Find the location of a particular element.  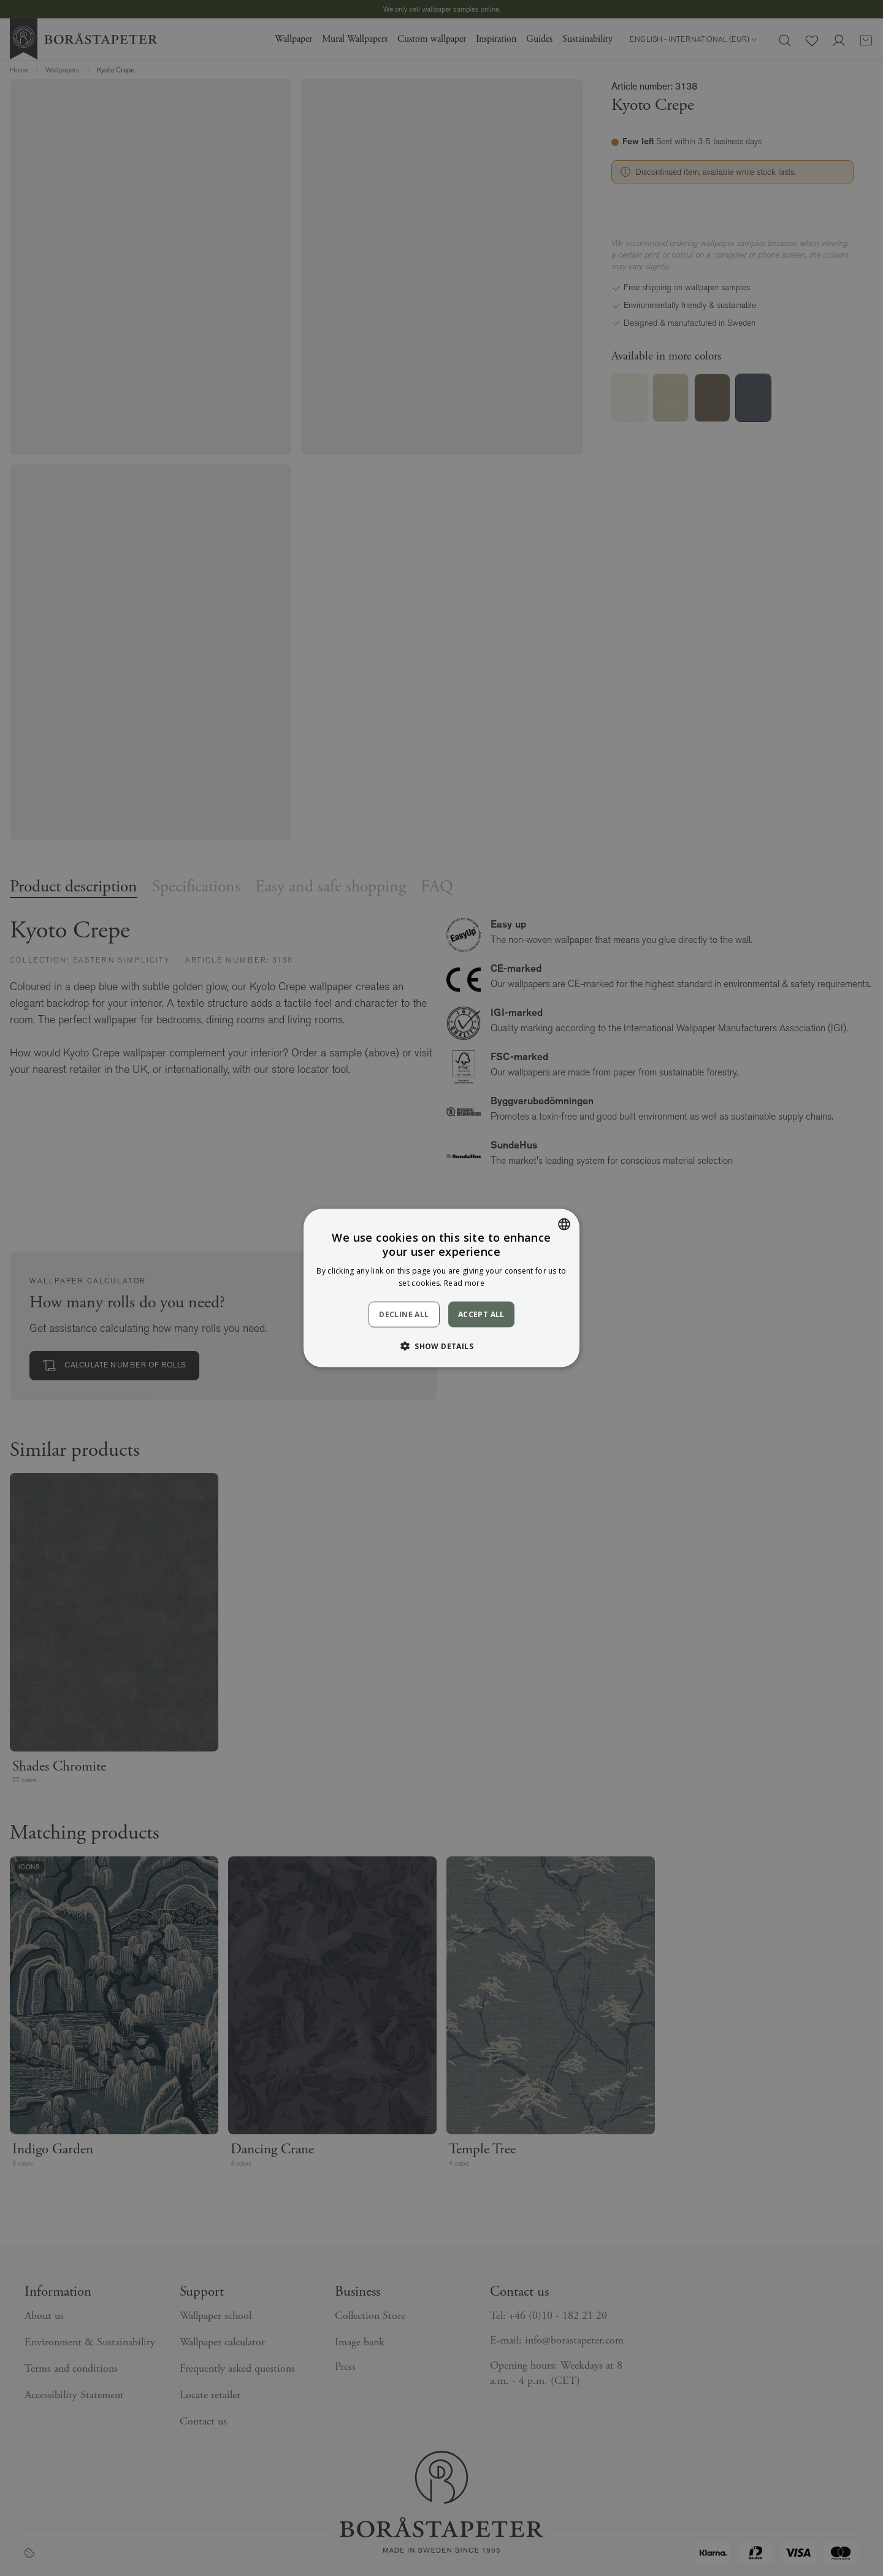

[button] is located at coordinates (441, 1346).